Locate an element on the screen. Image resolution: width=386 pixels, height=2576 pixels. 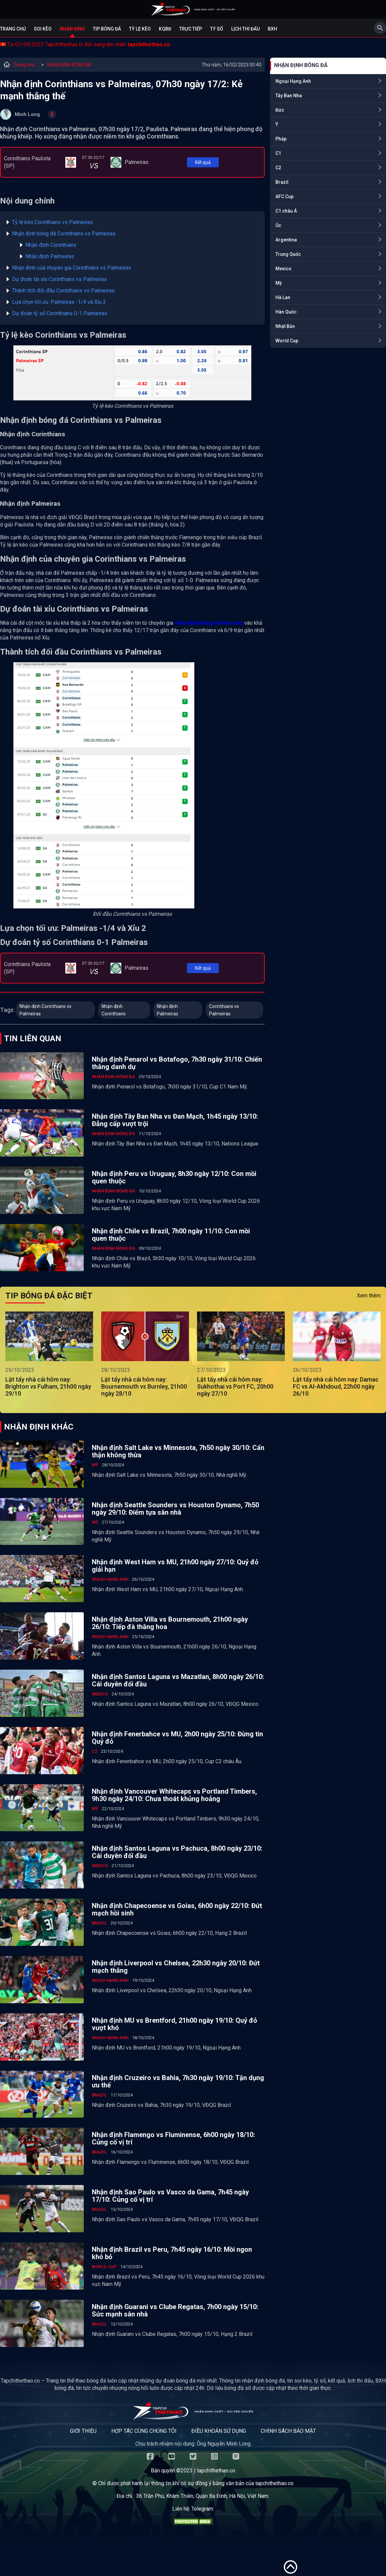
C1 châu Á is located at coordinates (286, 211).